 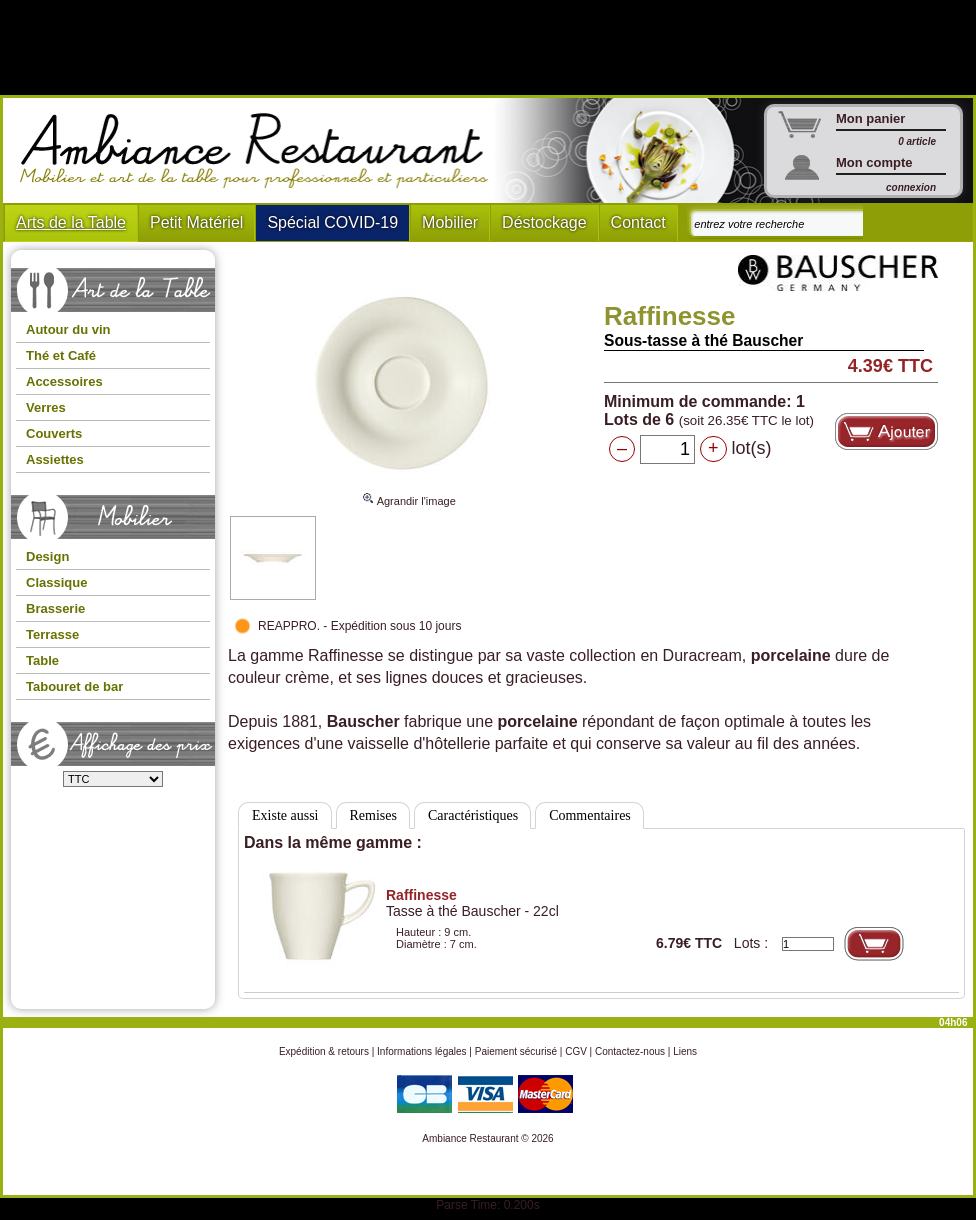 What do you see at coordinates (196, 222) in the screenshot?
I see `Petit Matériel` at bounding box center [196, 222].